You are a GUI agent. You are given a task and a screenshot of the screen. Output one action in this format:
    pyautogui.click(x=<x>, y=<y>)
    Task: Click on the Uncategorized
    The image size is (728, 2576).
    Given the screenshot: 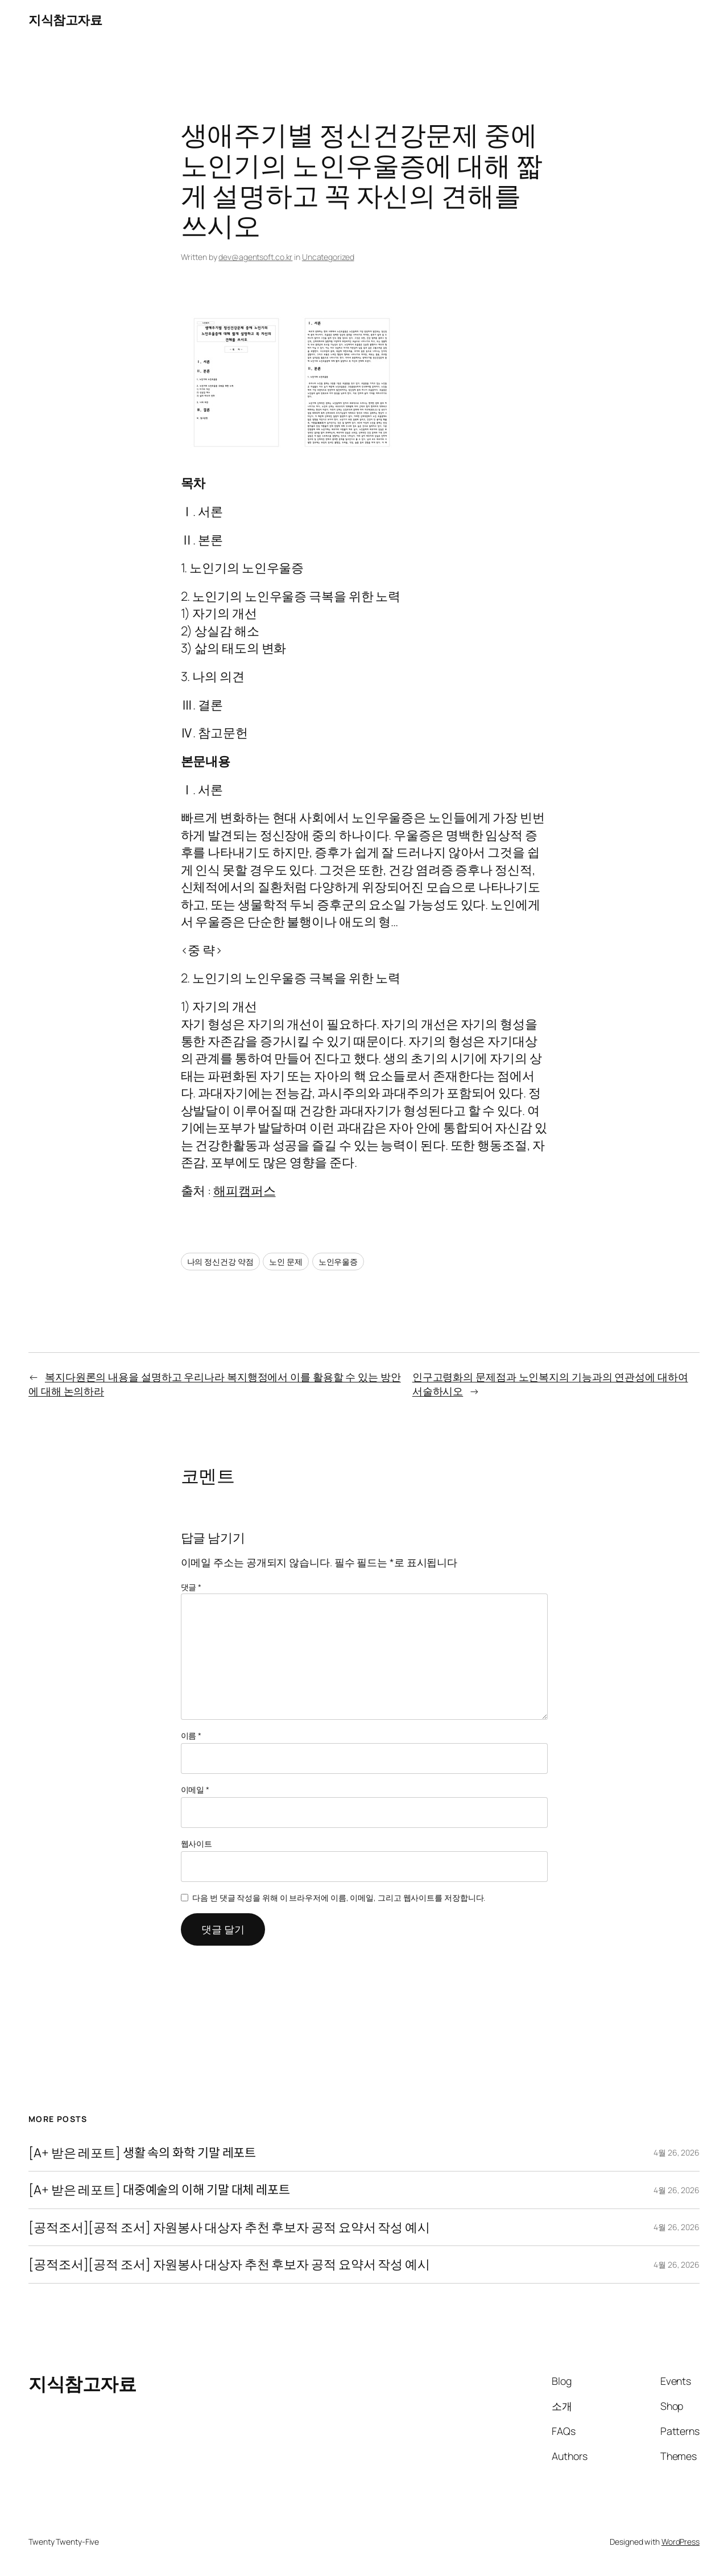 What is the action you would take?
    pyautogui.click(x=328, y=256)
    